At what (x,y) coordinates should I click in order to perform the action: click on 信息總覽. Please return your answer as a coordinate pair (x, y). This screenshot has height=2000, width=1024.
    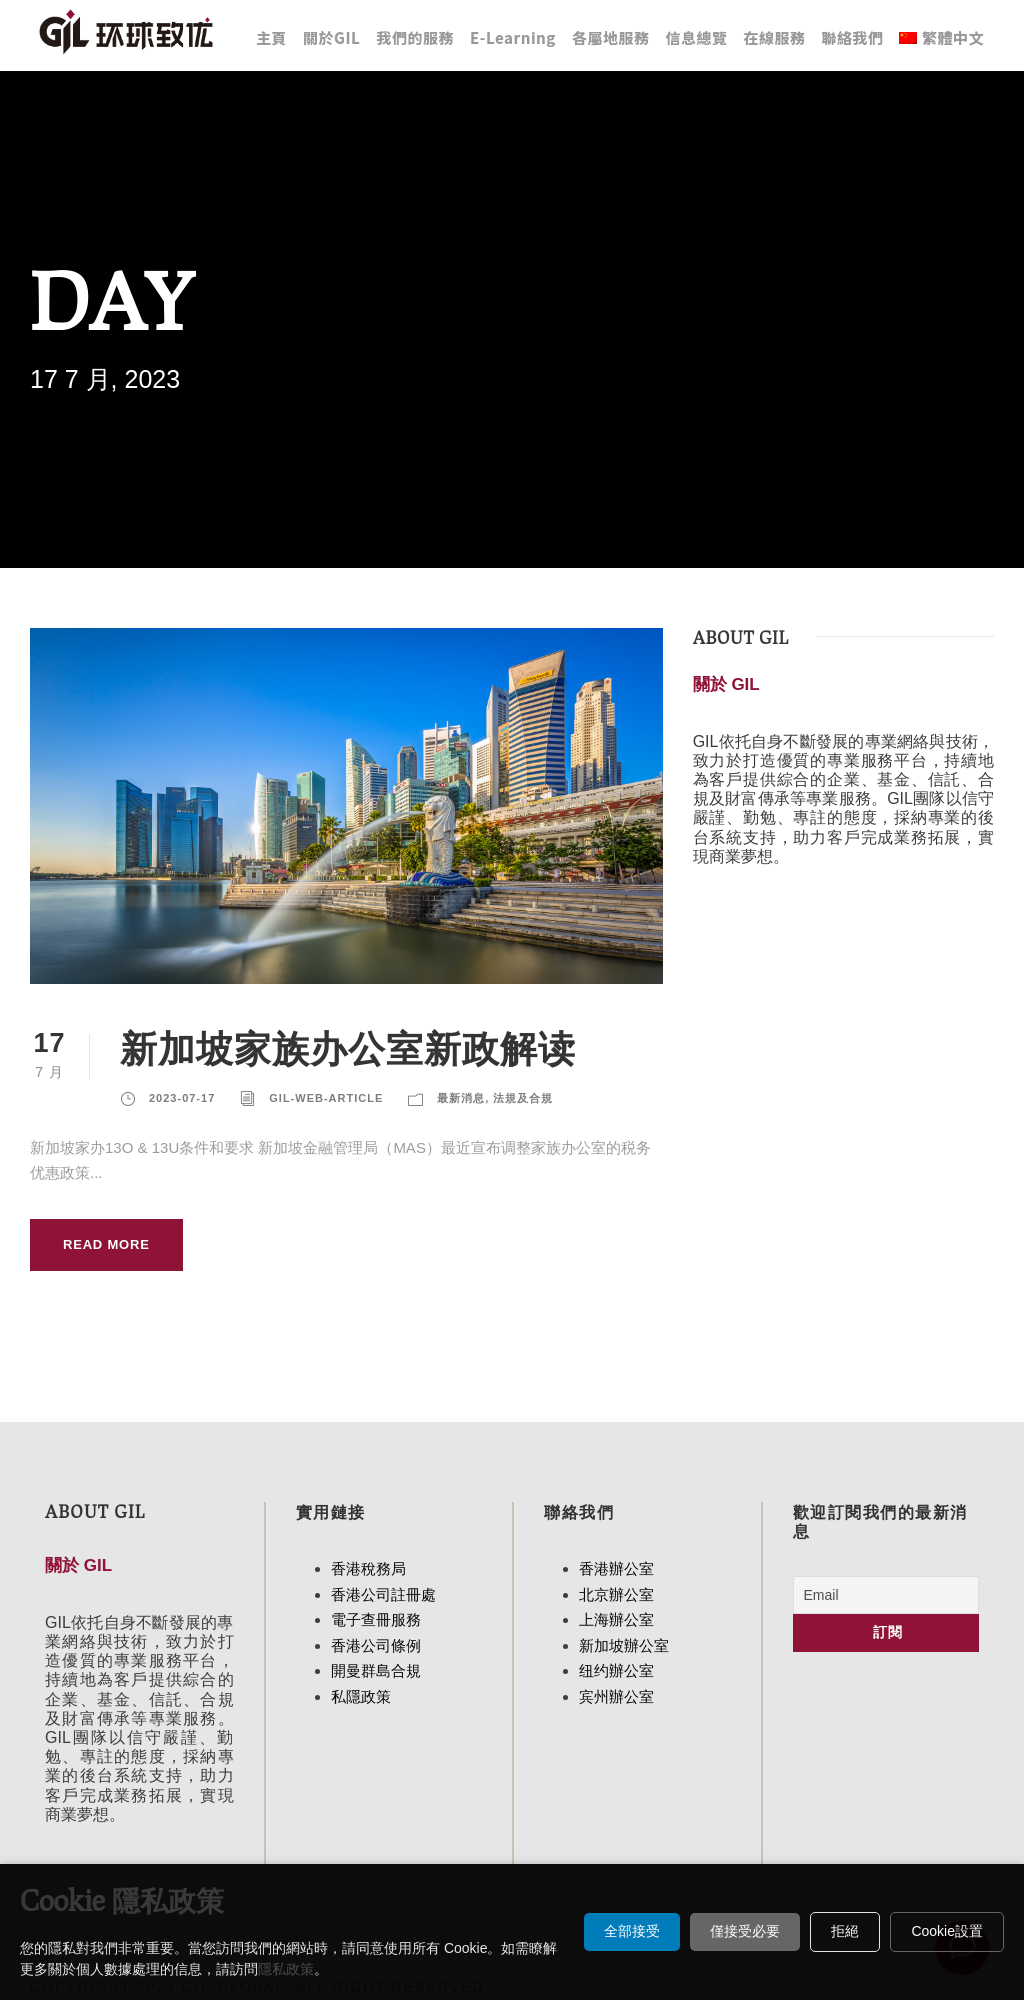
    Looking at the image, I should click on (696, 37).